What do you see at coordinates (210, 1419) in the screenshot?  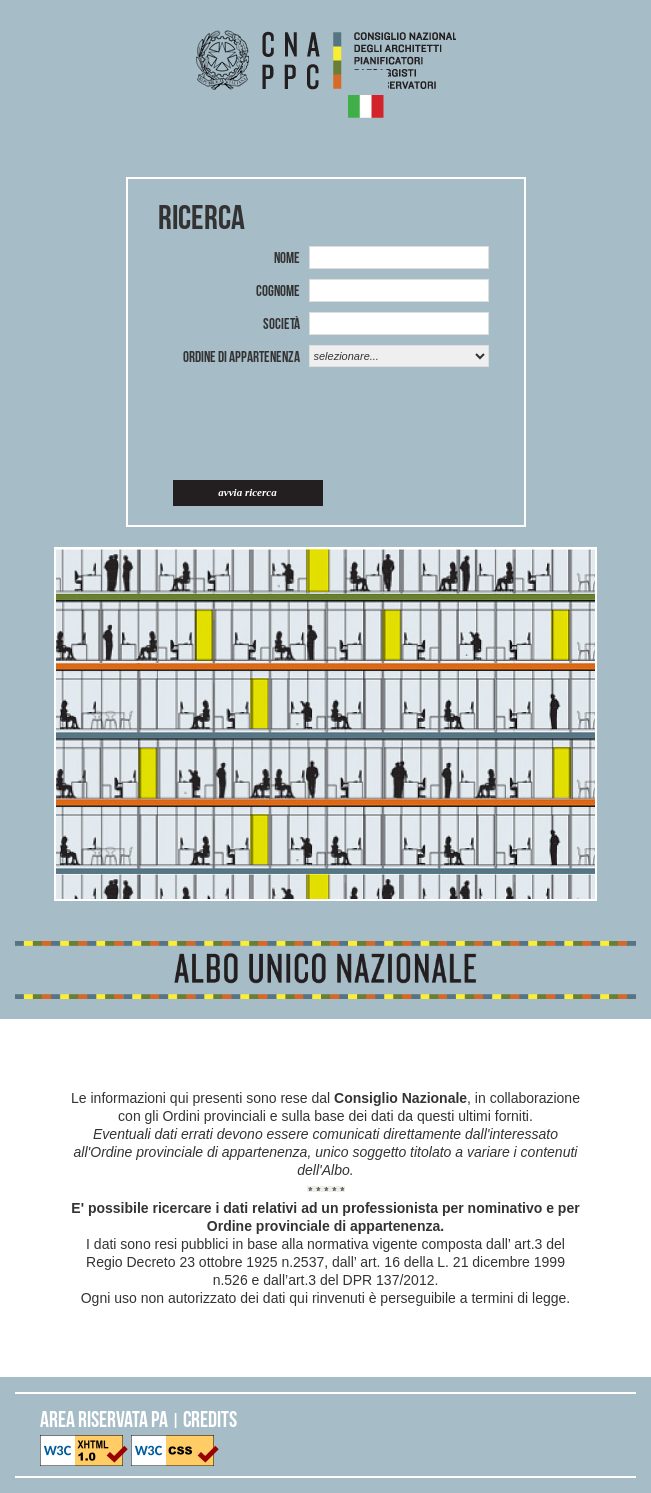 I see `CREDITS` at bounding box center [210, 1419].